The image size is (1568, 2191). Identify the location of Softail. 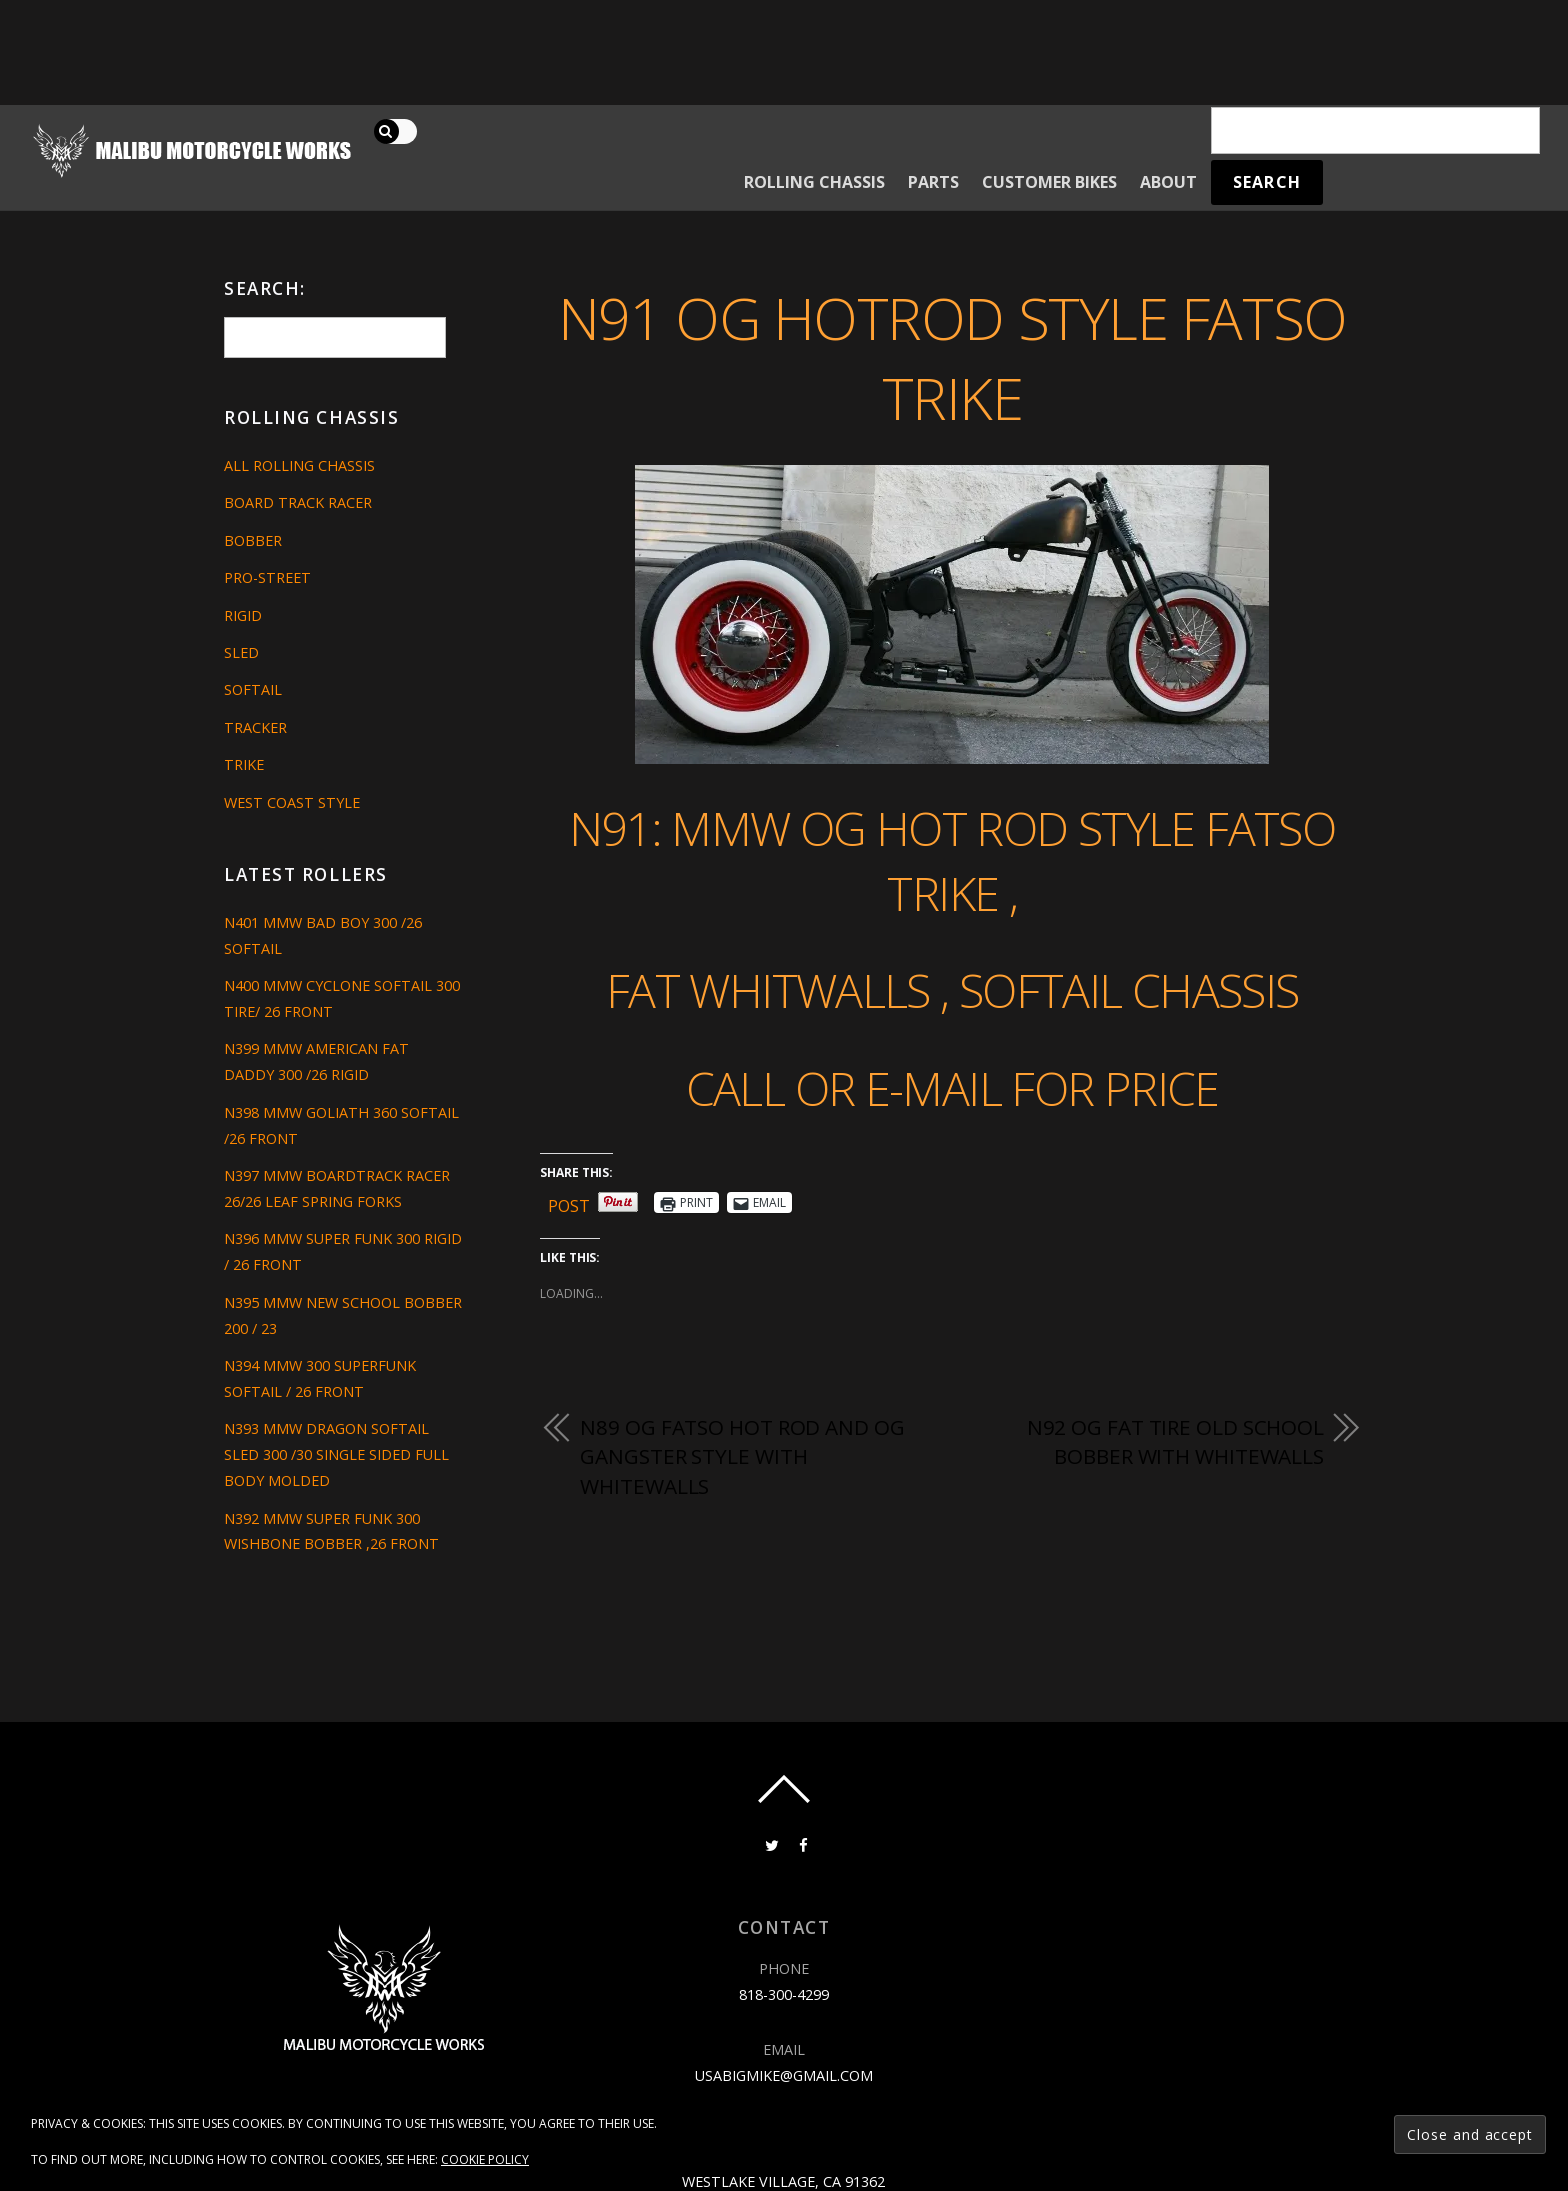
(253, 689).